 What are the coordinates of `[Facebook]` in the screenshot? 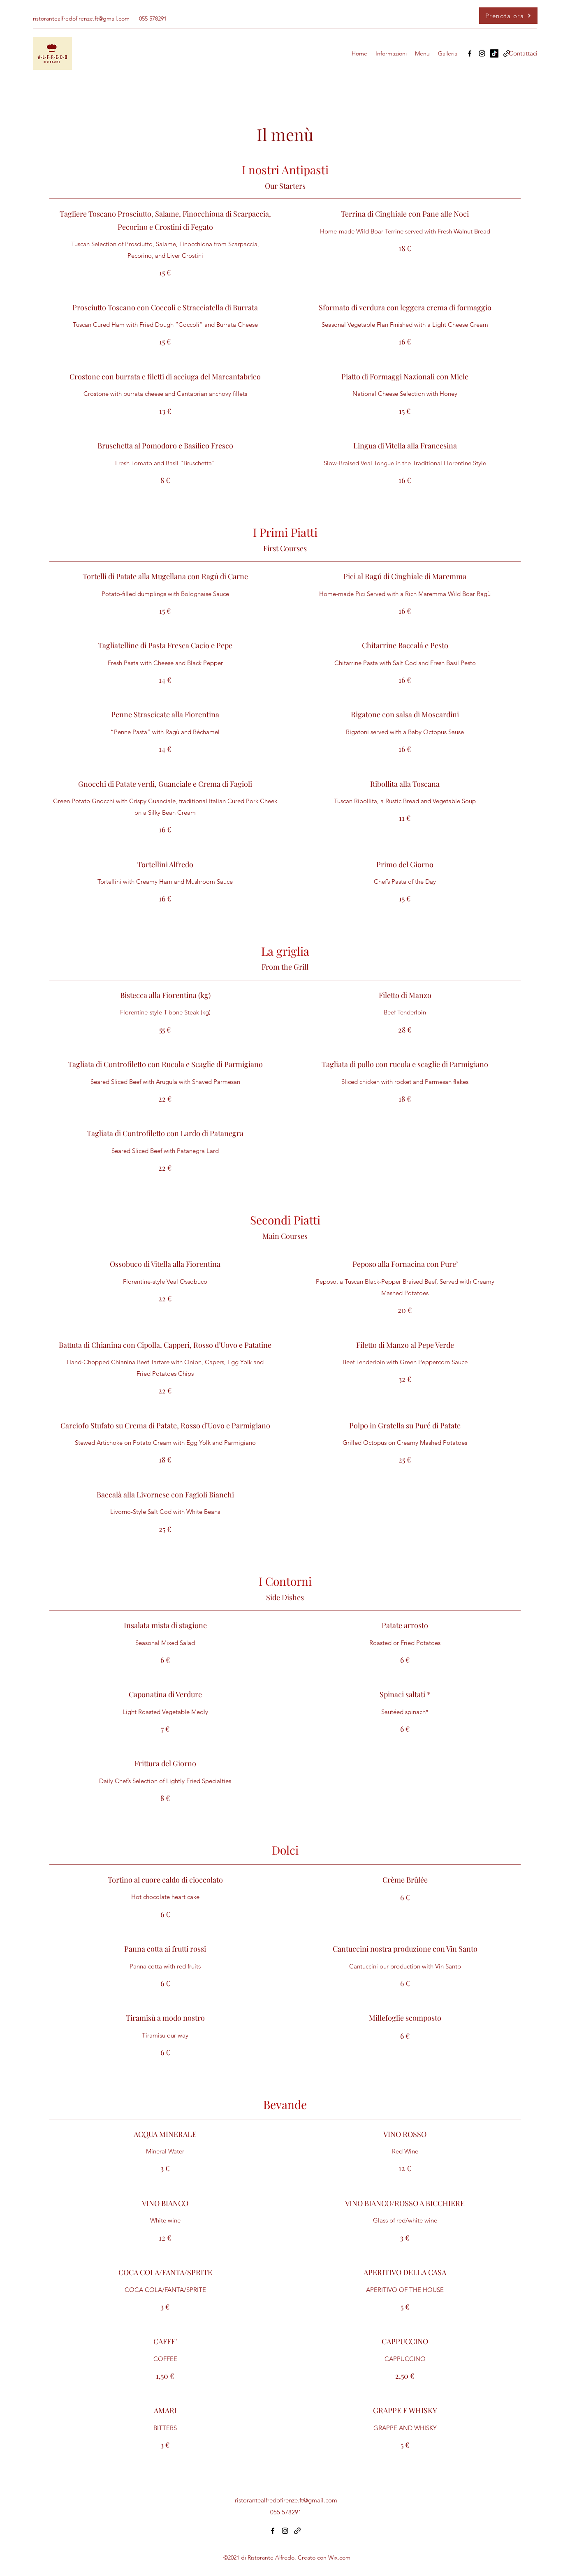 It's located at (470, 53).